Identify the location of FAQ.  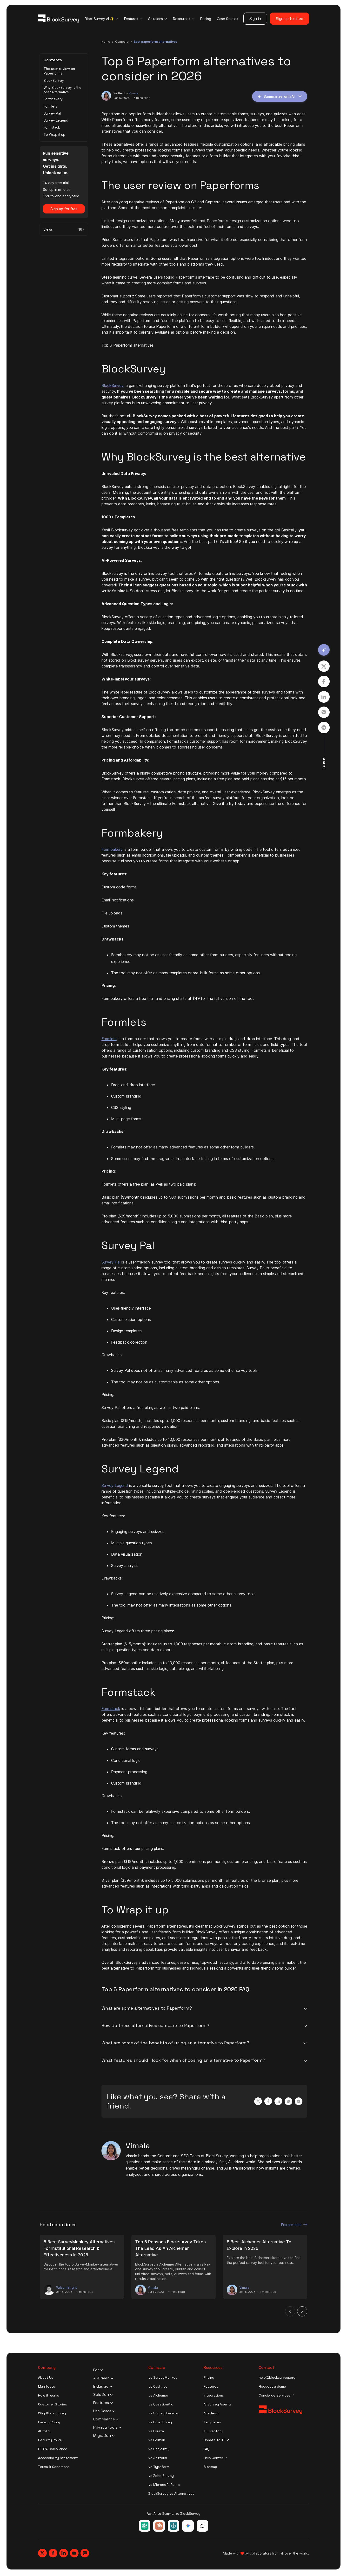
(206, 2449).